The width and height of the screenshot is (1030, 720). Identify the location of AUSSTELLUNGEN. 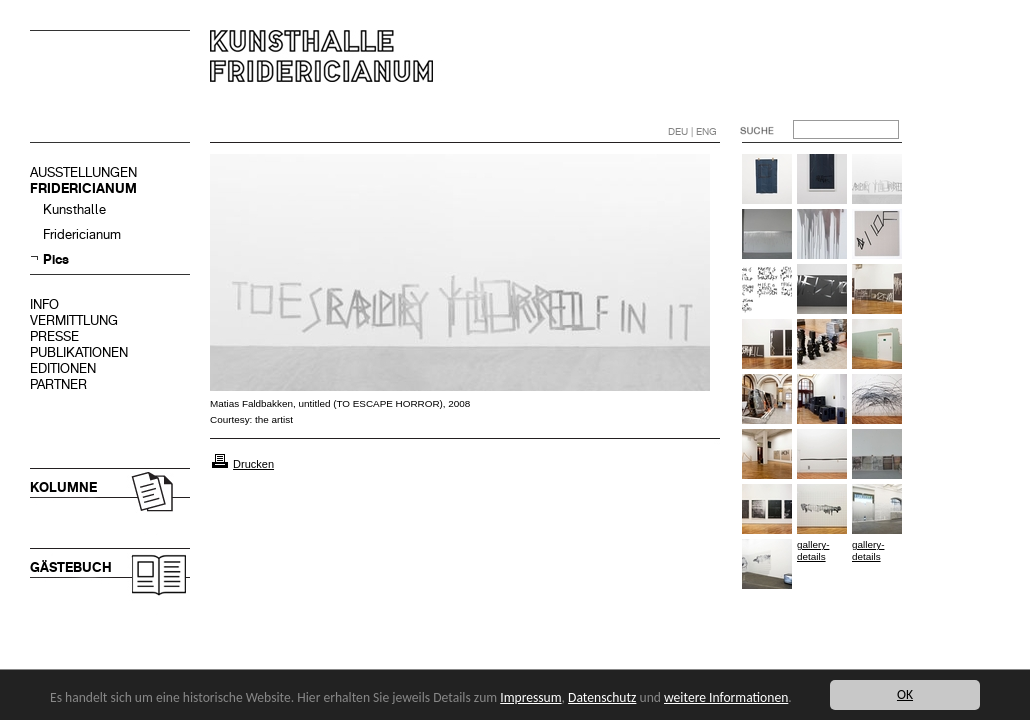
(83, 172).